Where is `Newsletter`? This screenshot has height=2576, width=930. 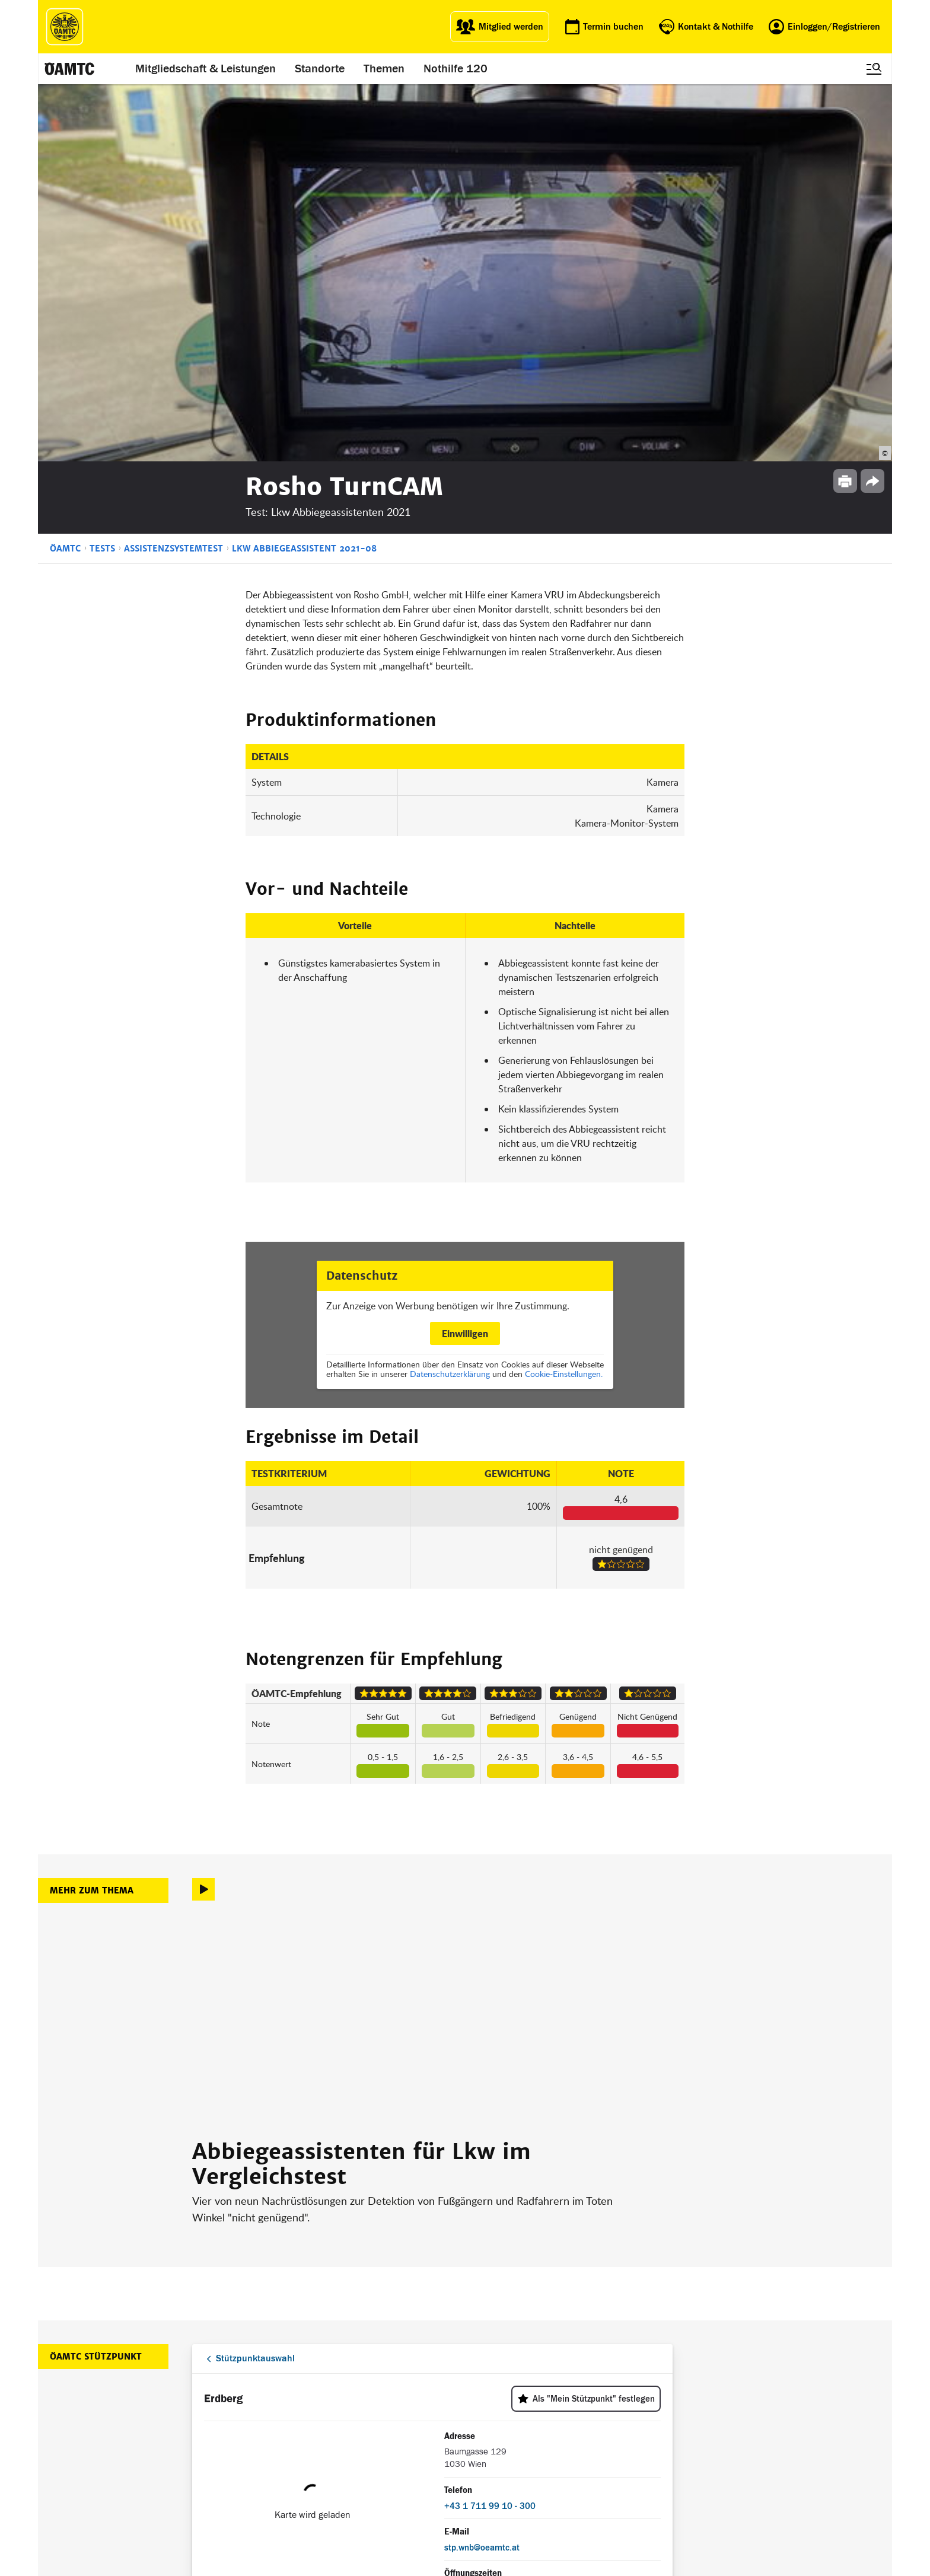
Newsletter is located at coordinates (488, 2451).